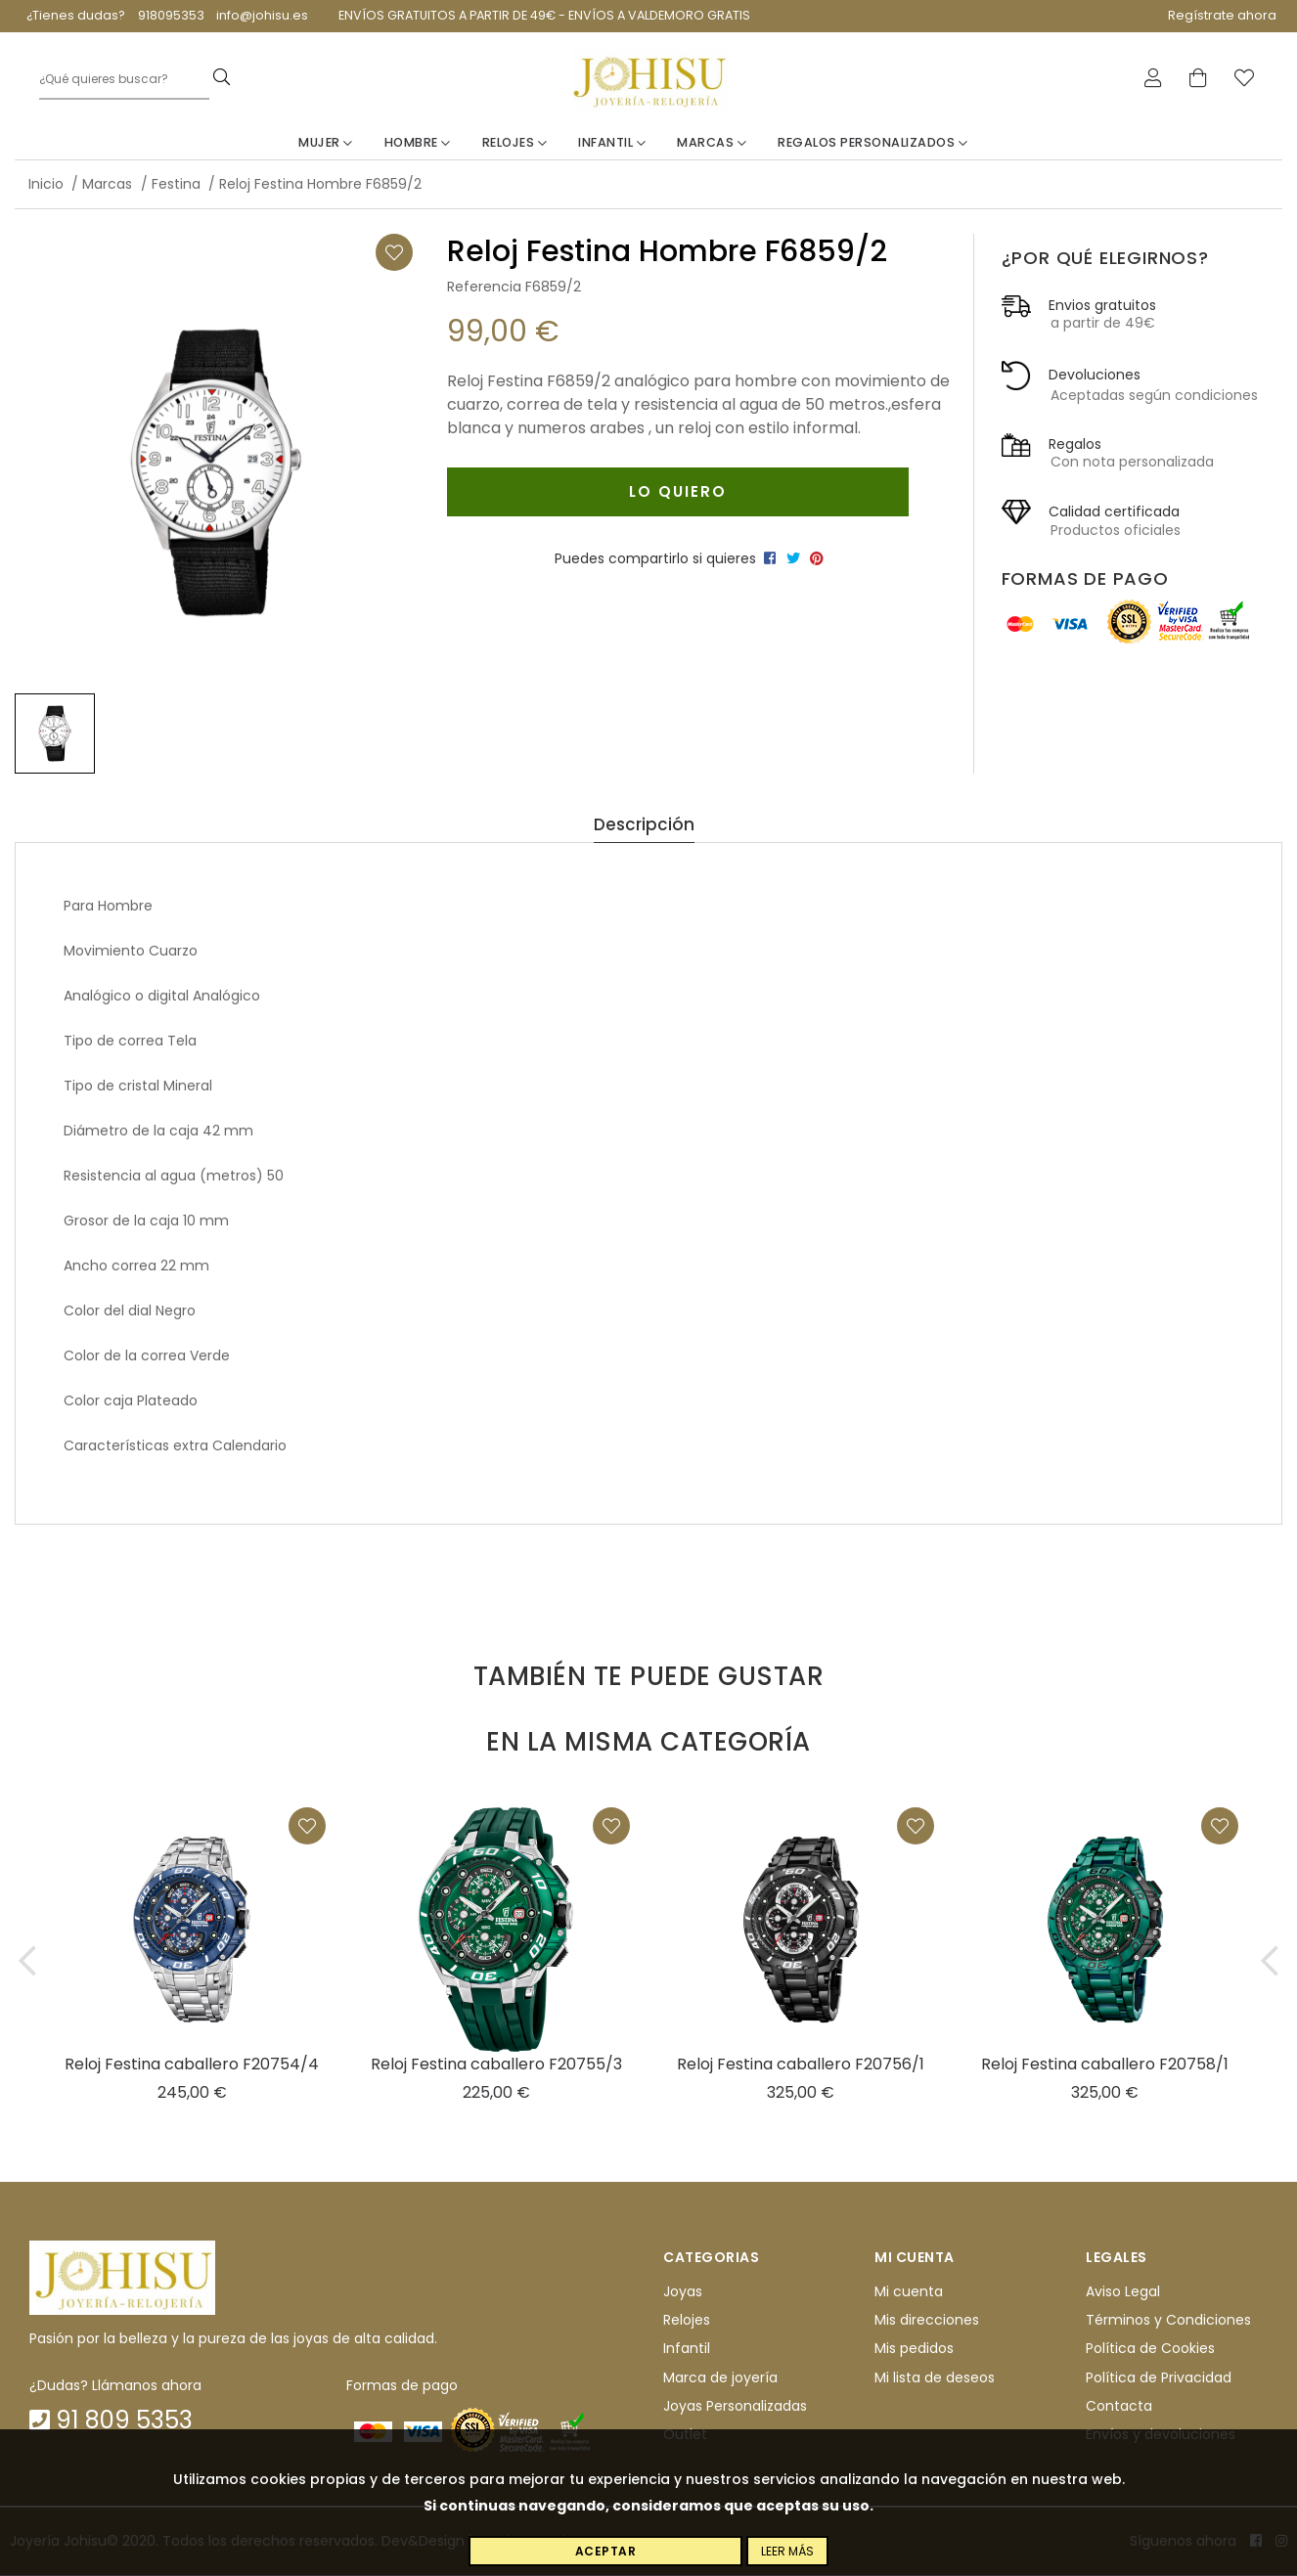 The width and height of the screenshot is (1297, 2576). I want to click on Lo quiero, so click(677, 491).